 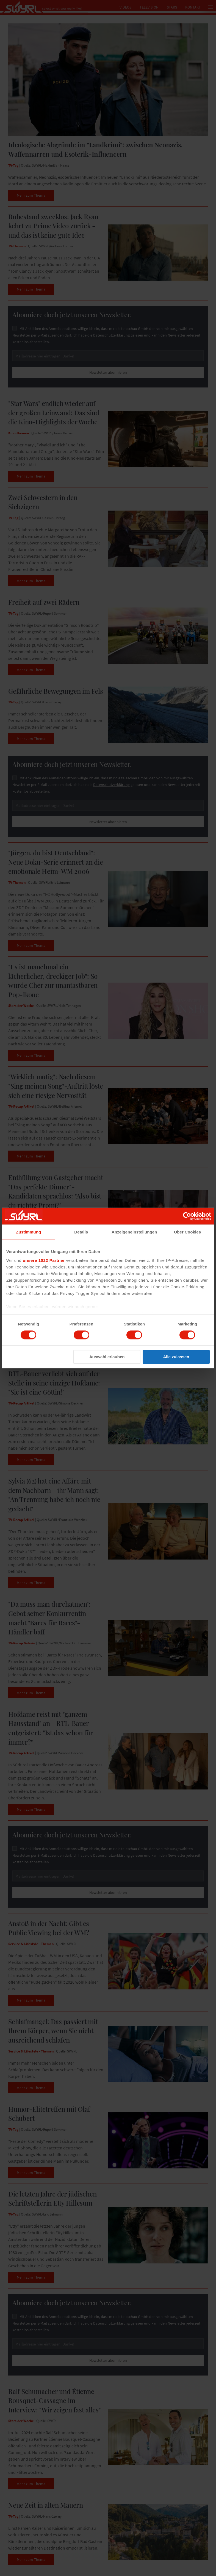 I want to click on Über Cookies [tab], so click(x=187, y=1232).